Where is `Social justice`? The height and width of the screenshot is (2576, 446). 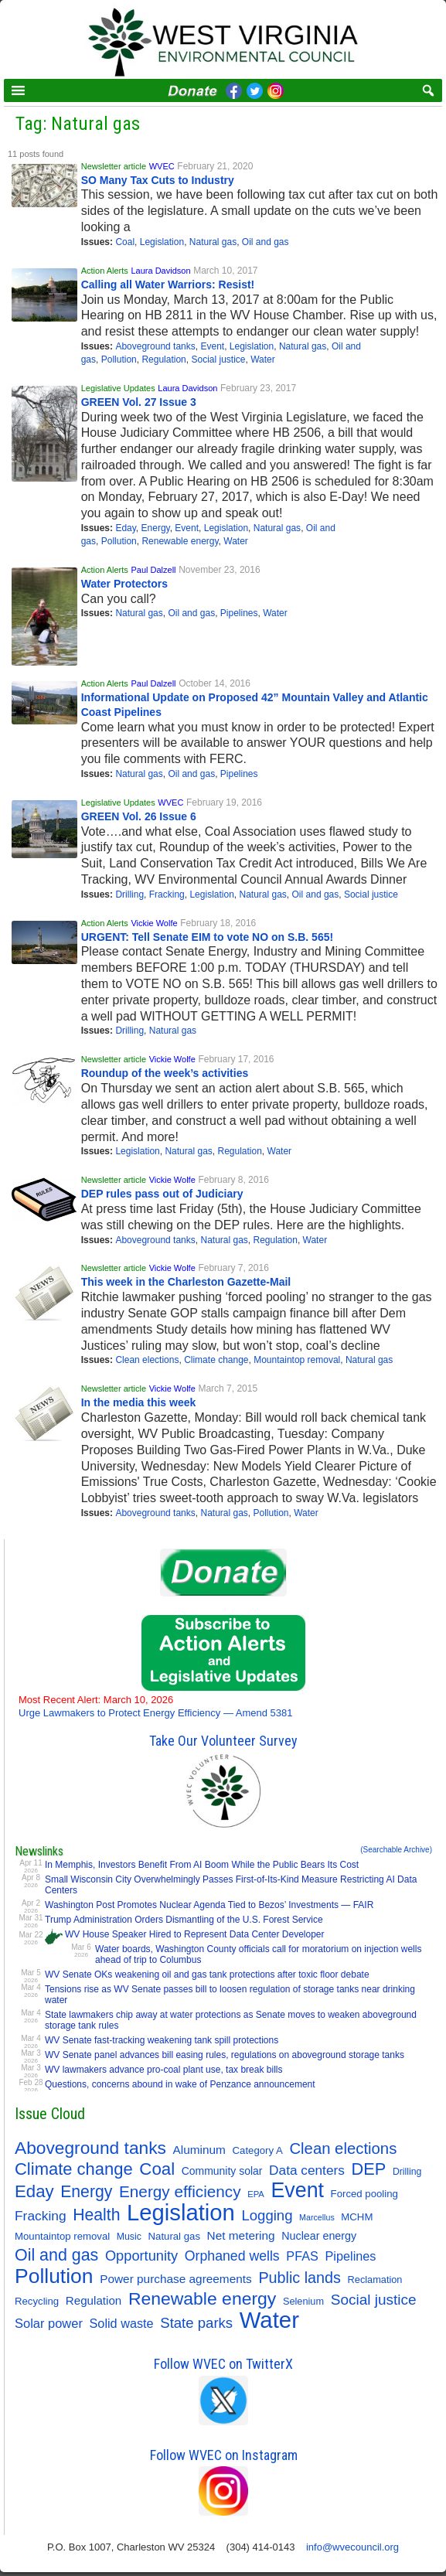 Social justice is located at coordinates (218, 359).